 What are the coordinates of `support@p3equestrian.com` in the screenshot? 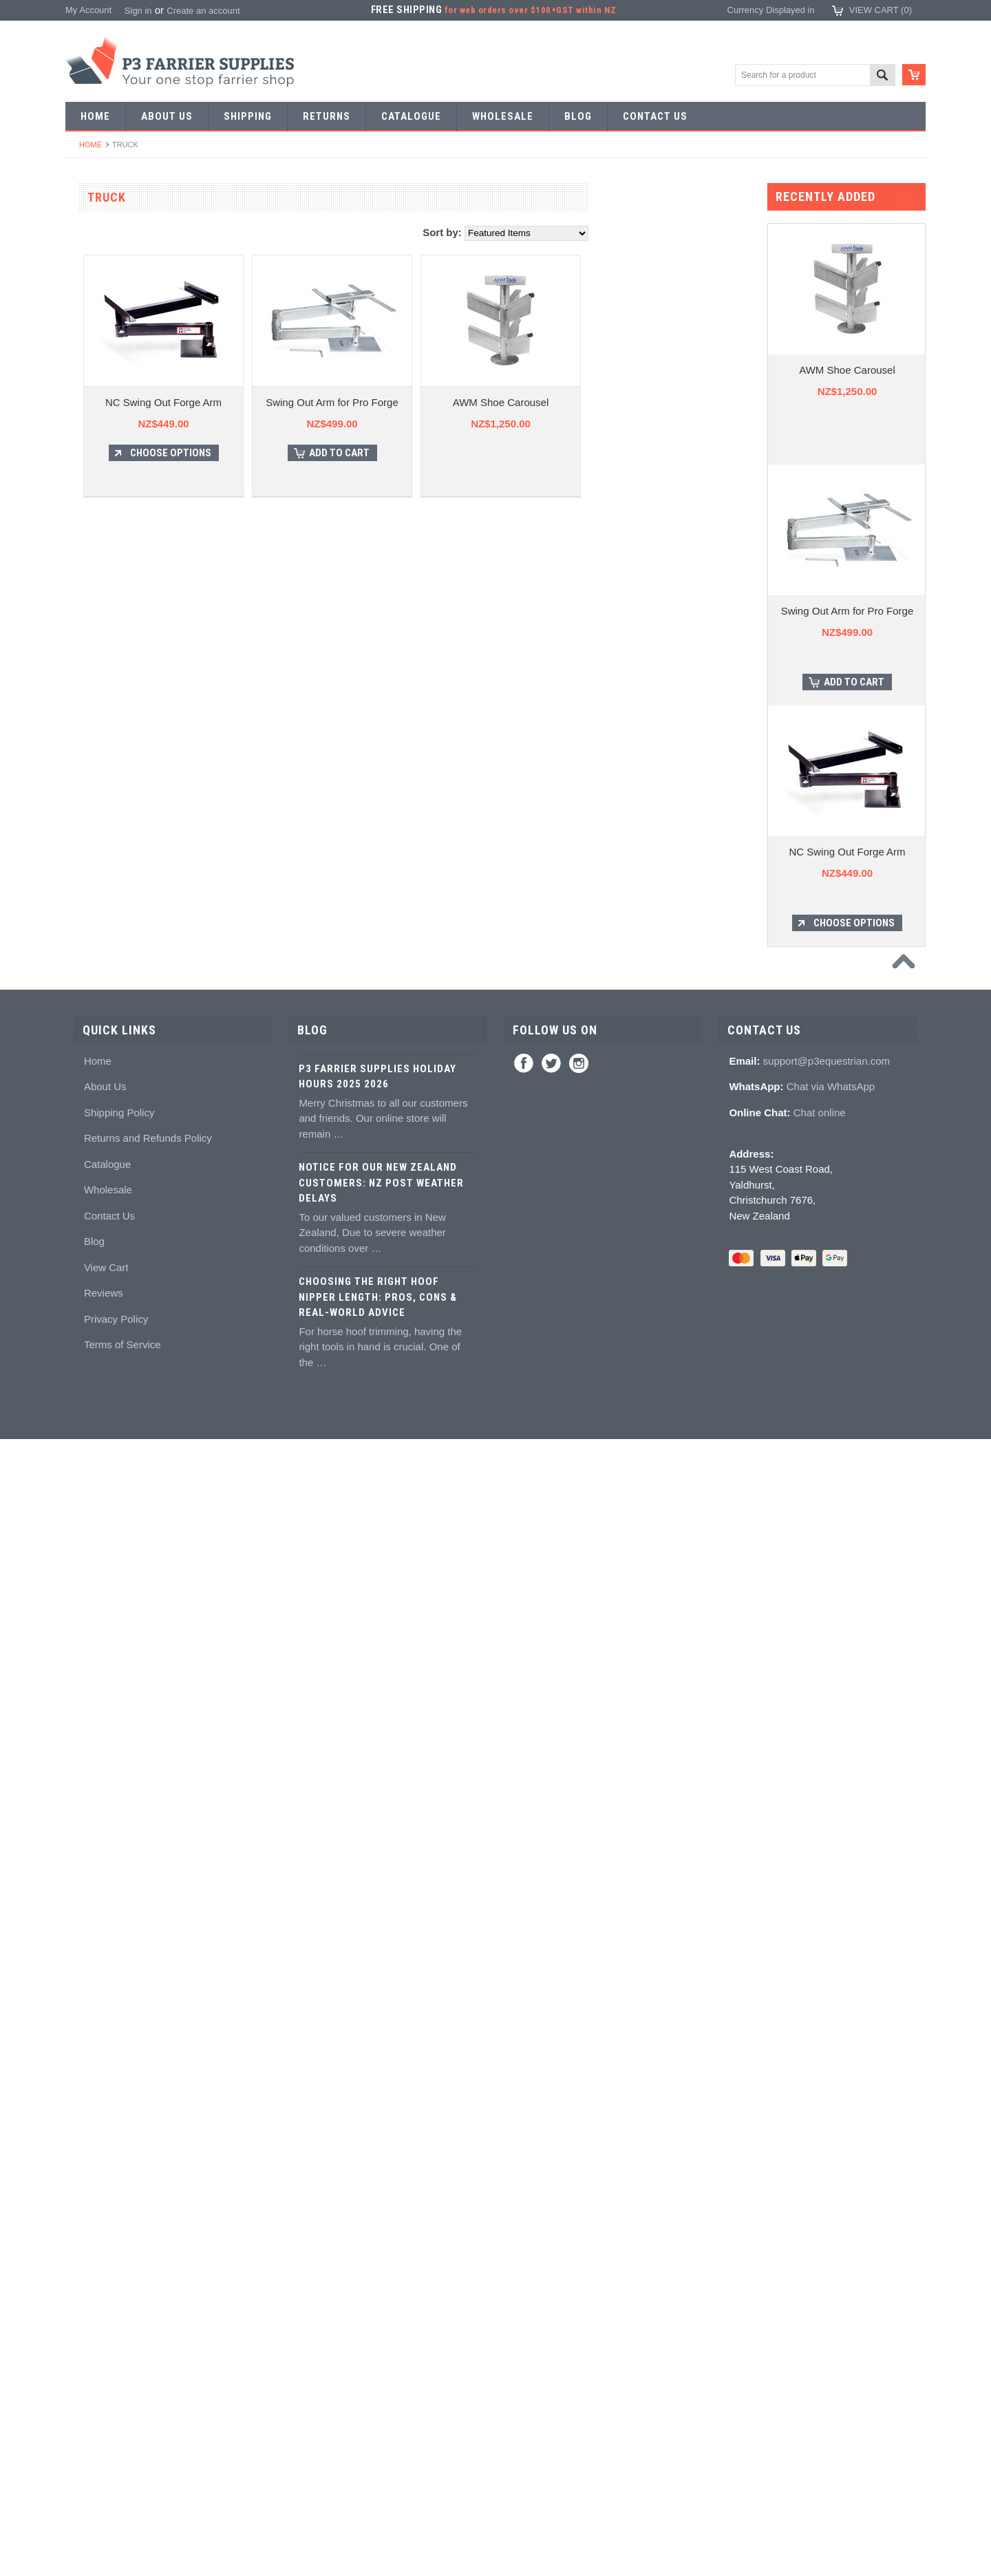 It's located at (827, 2198).